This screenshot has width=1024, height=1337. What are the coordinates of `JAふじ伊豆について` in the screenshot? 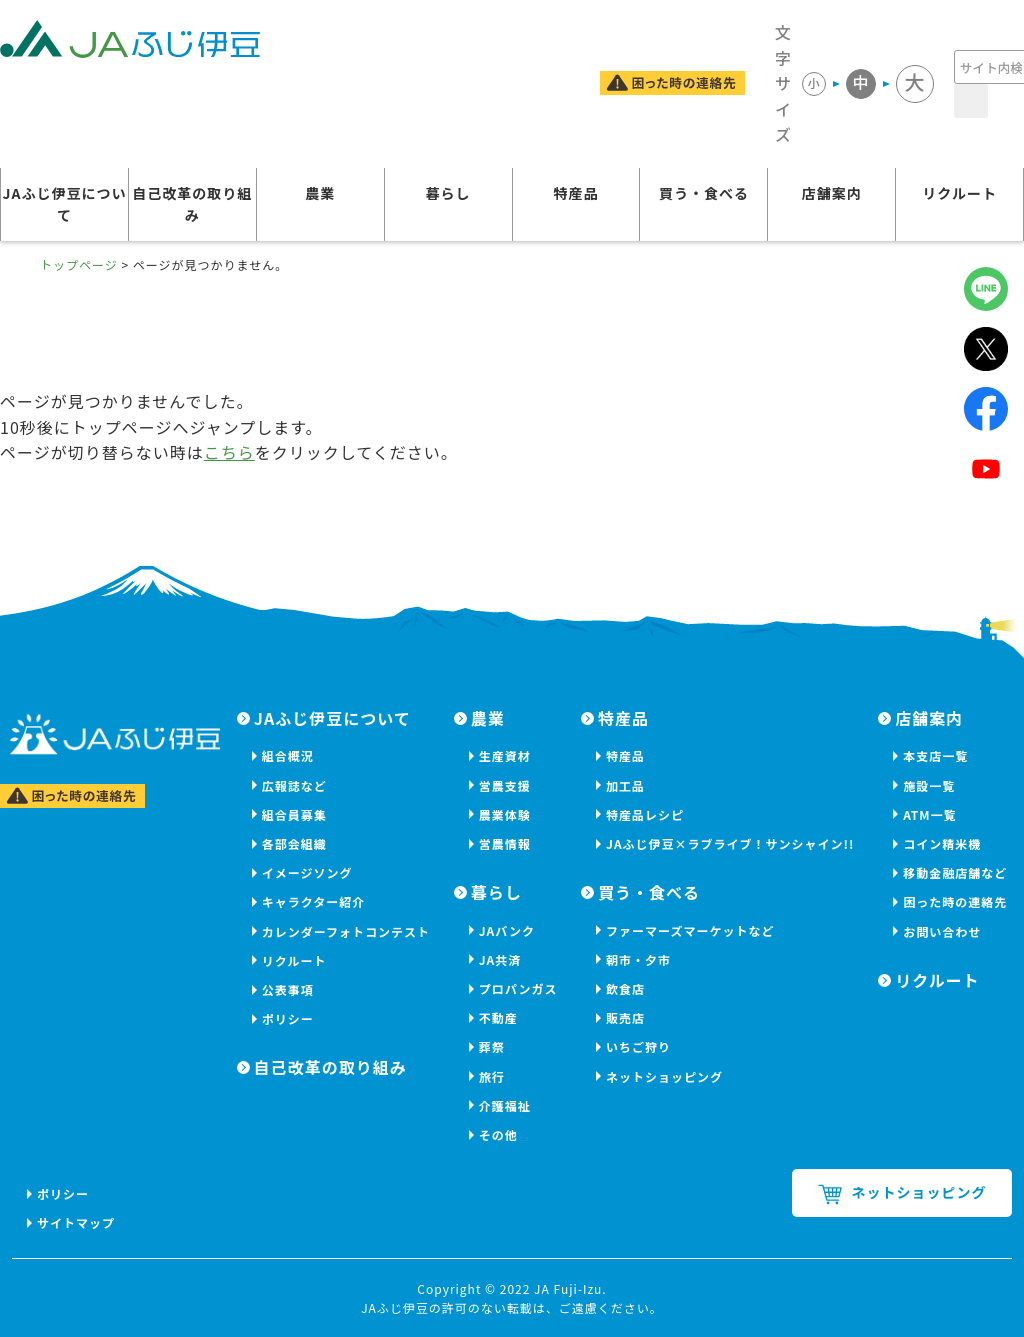 It's located at (64, 204).